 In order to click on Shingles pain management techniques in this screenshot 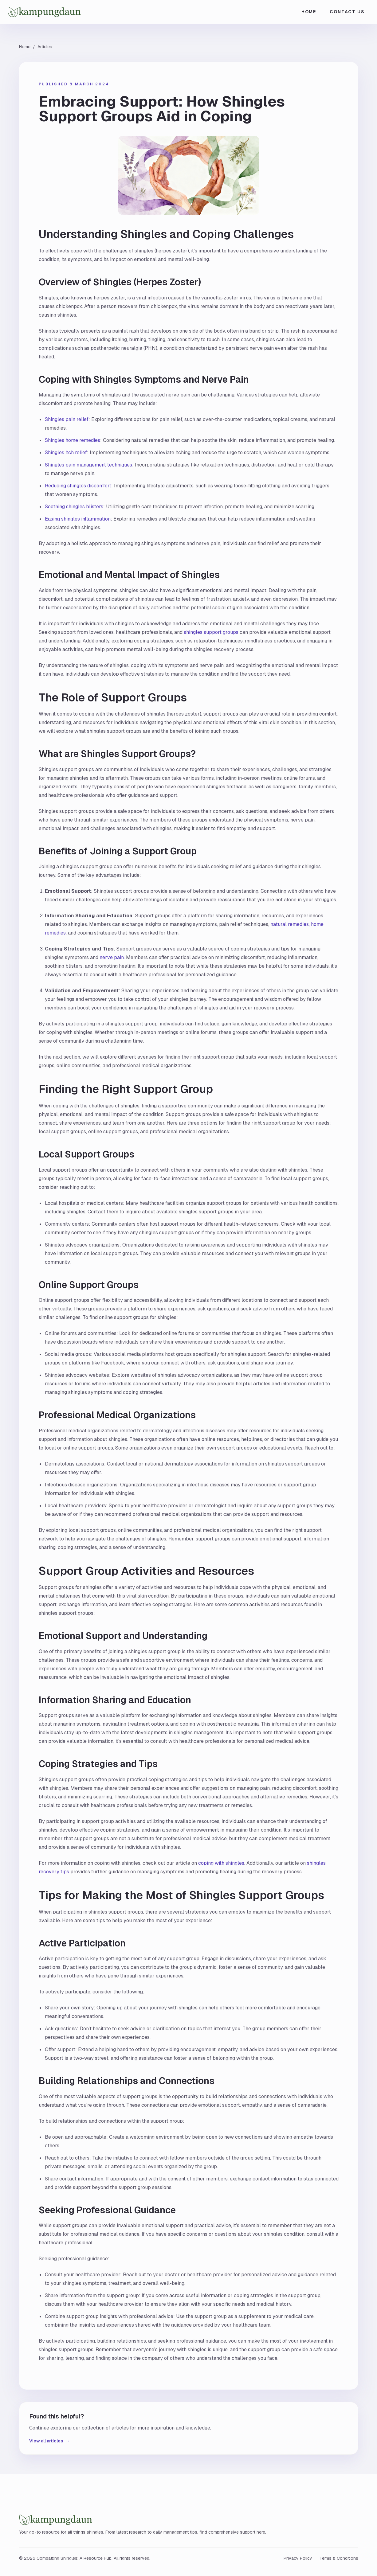, I will do `click(88, 465)`.